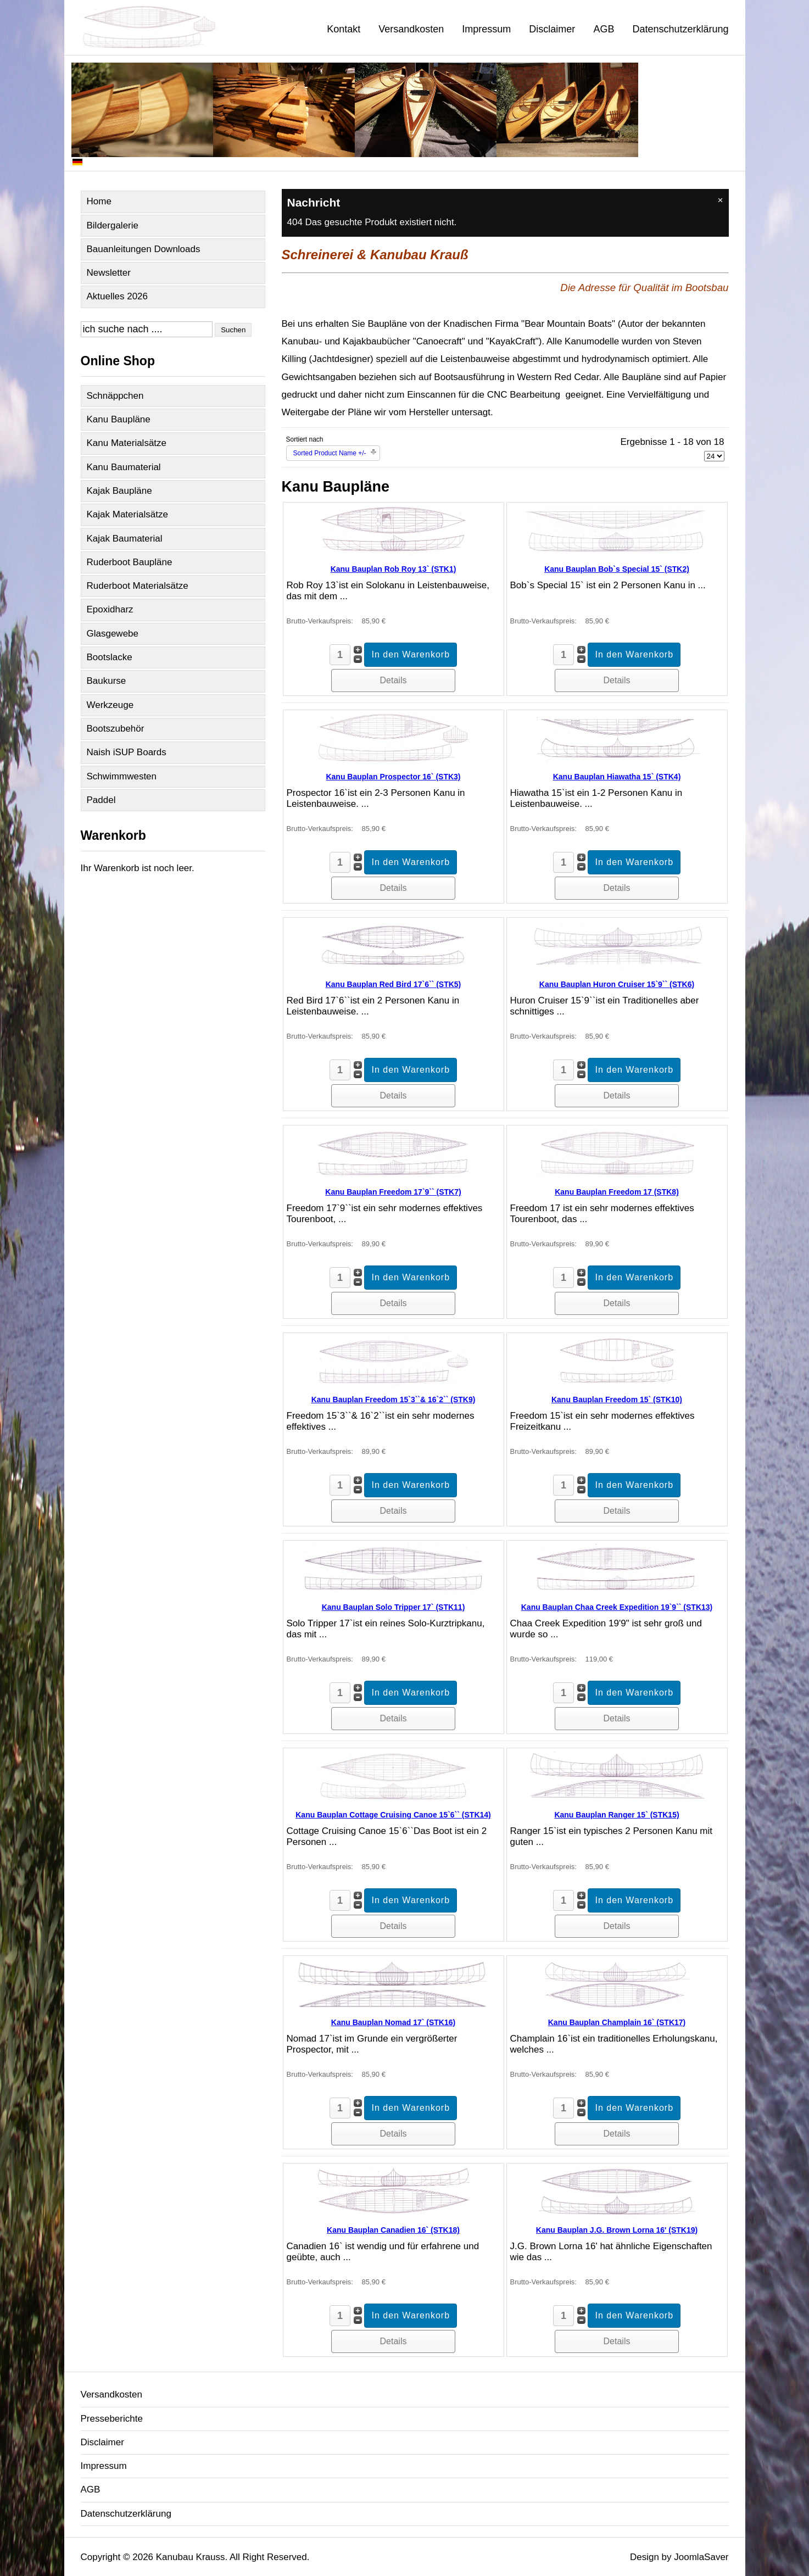  Describe the element at coordinates (122, 776) in the screenshot. I see `Schwimmwesten` at that location.